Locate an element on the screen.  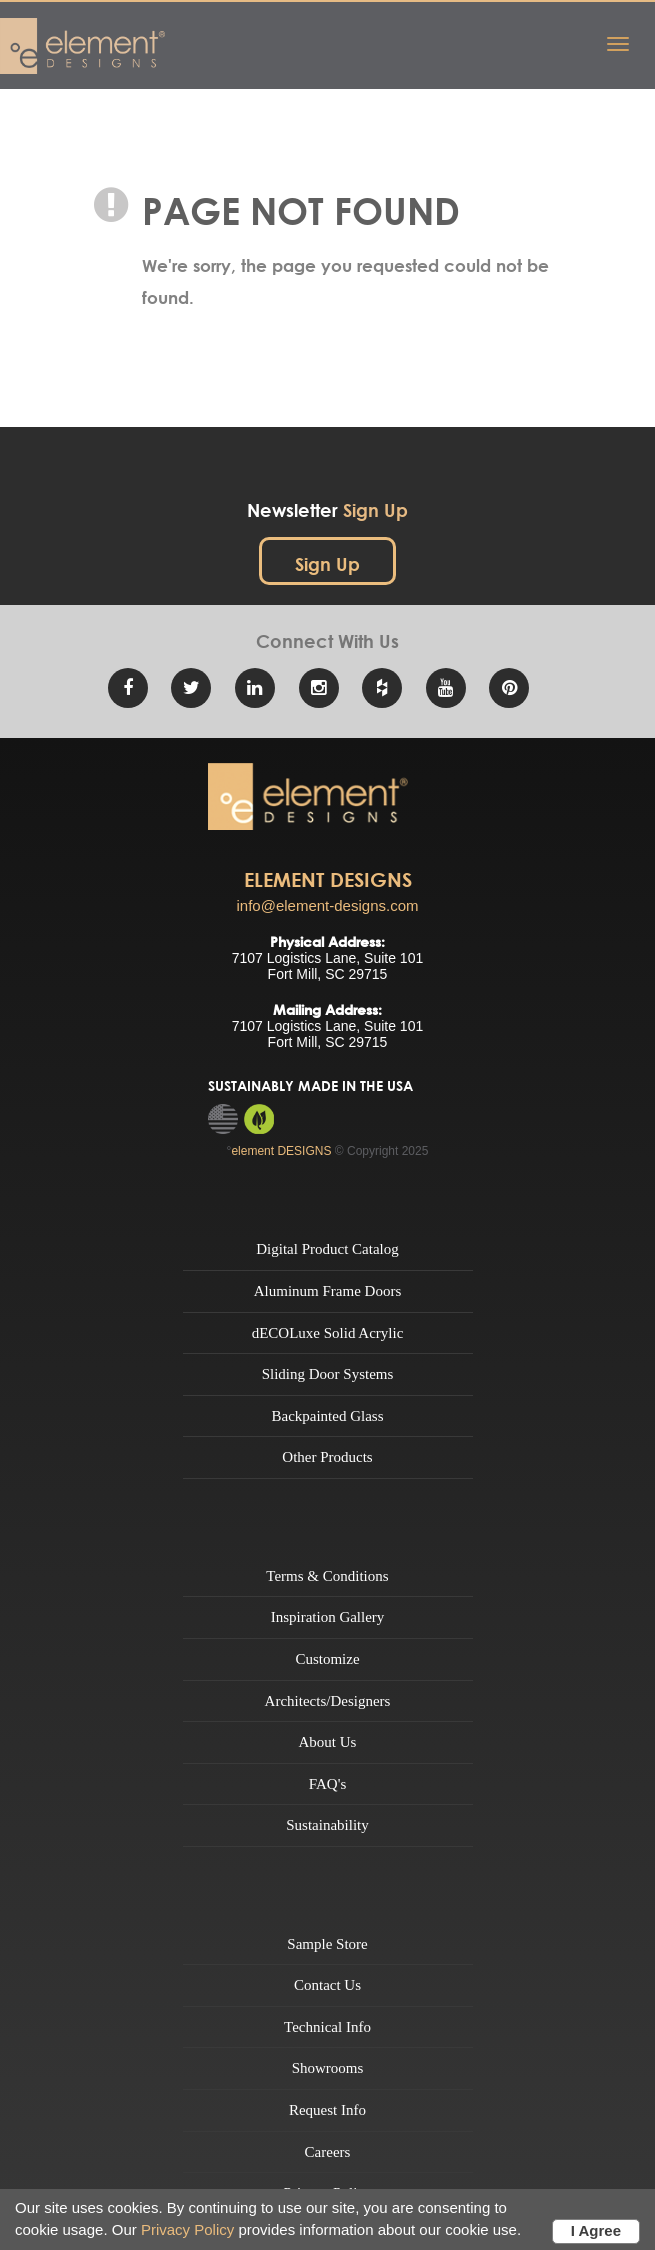
Sustainability is located at coordinates (327, 1825).